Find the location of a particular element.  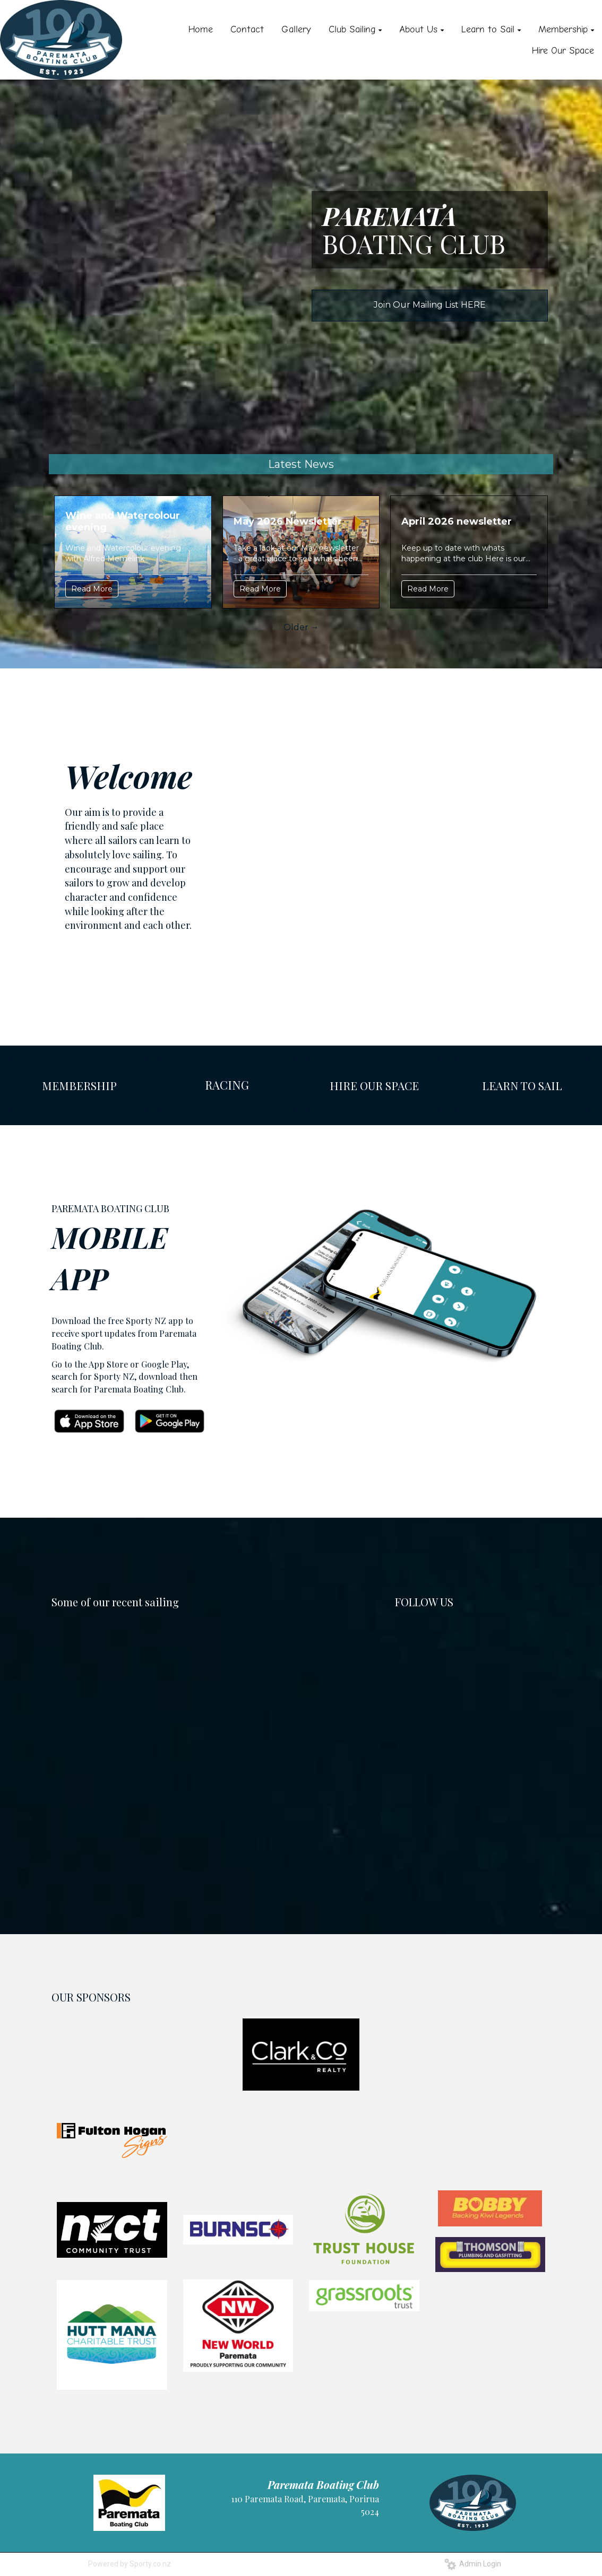

RACING is located at coordinates (227, 1085).